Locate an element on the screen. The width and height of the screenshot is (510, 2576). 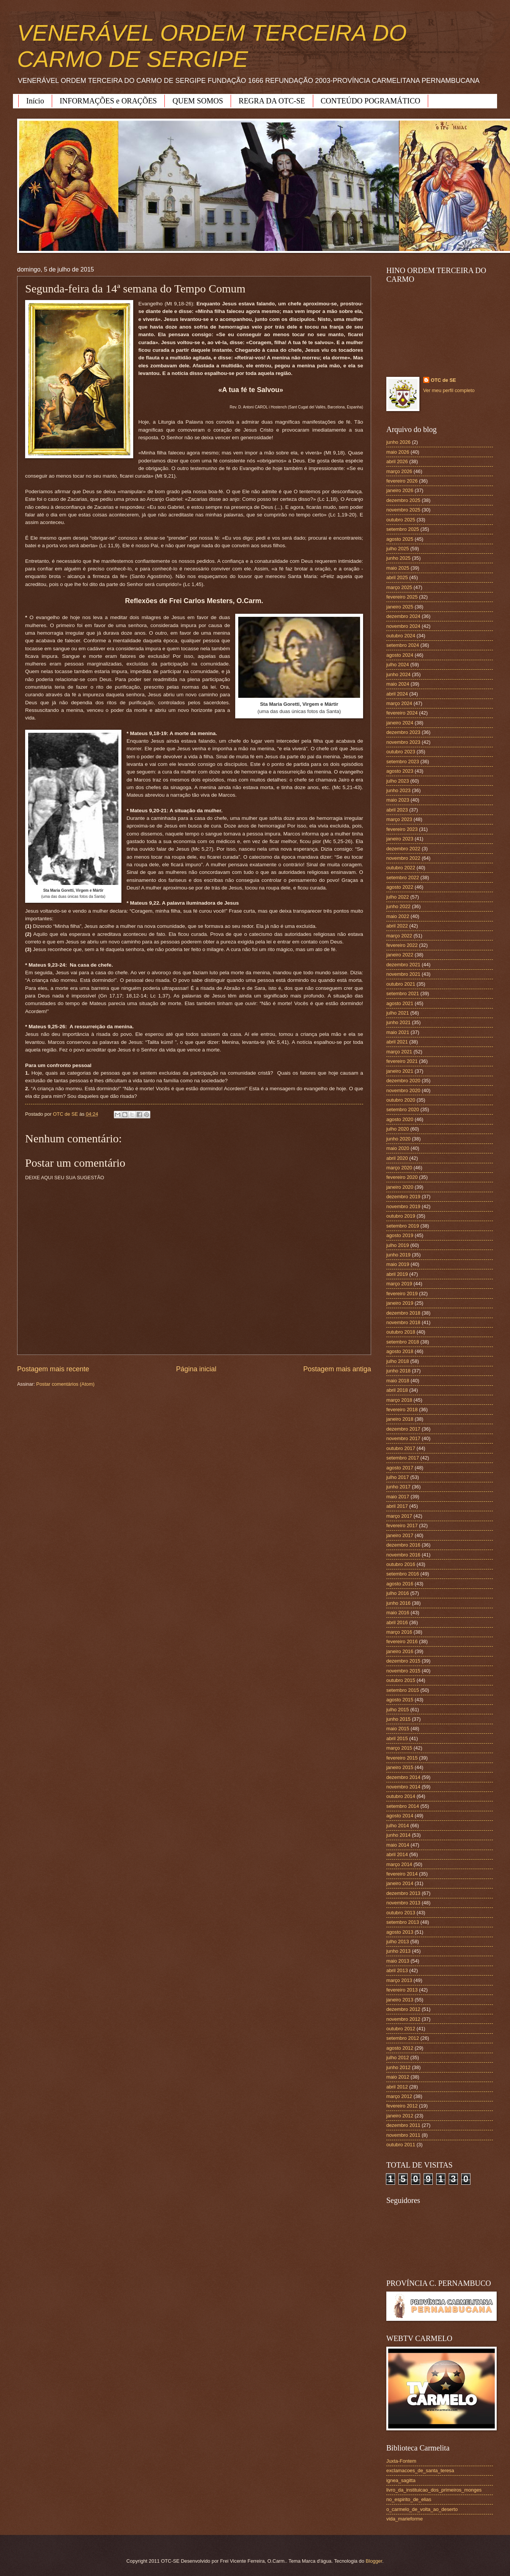
abril 2016 is located at coordinates (397, 1622).